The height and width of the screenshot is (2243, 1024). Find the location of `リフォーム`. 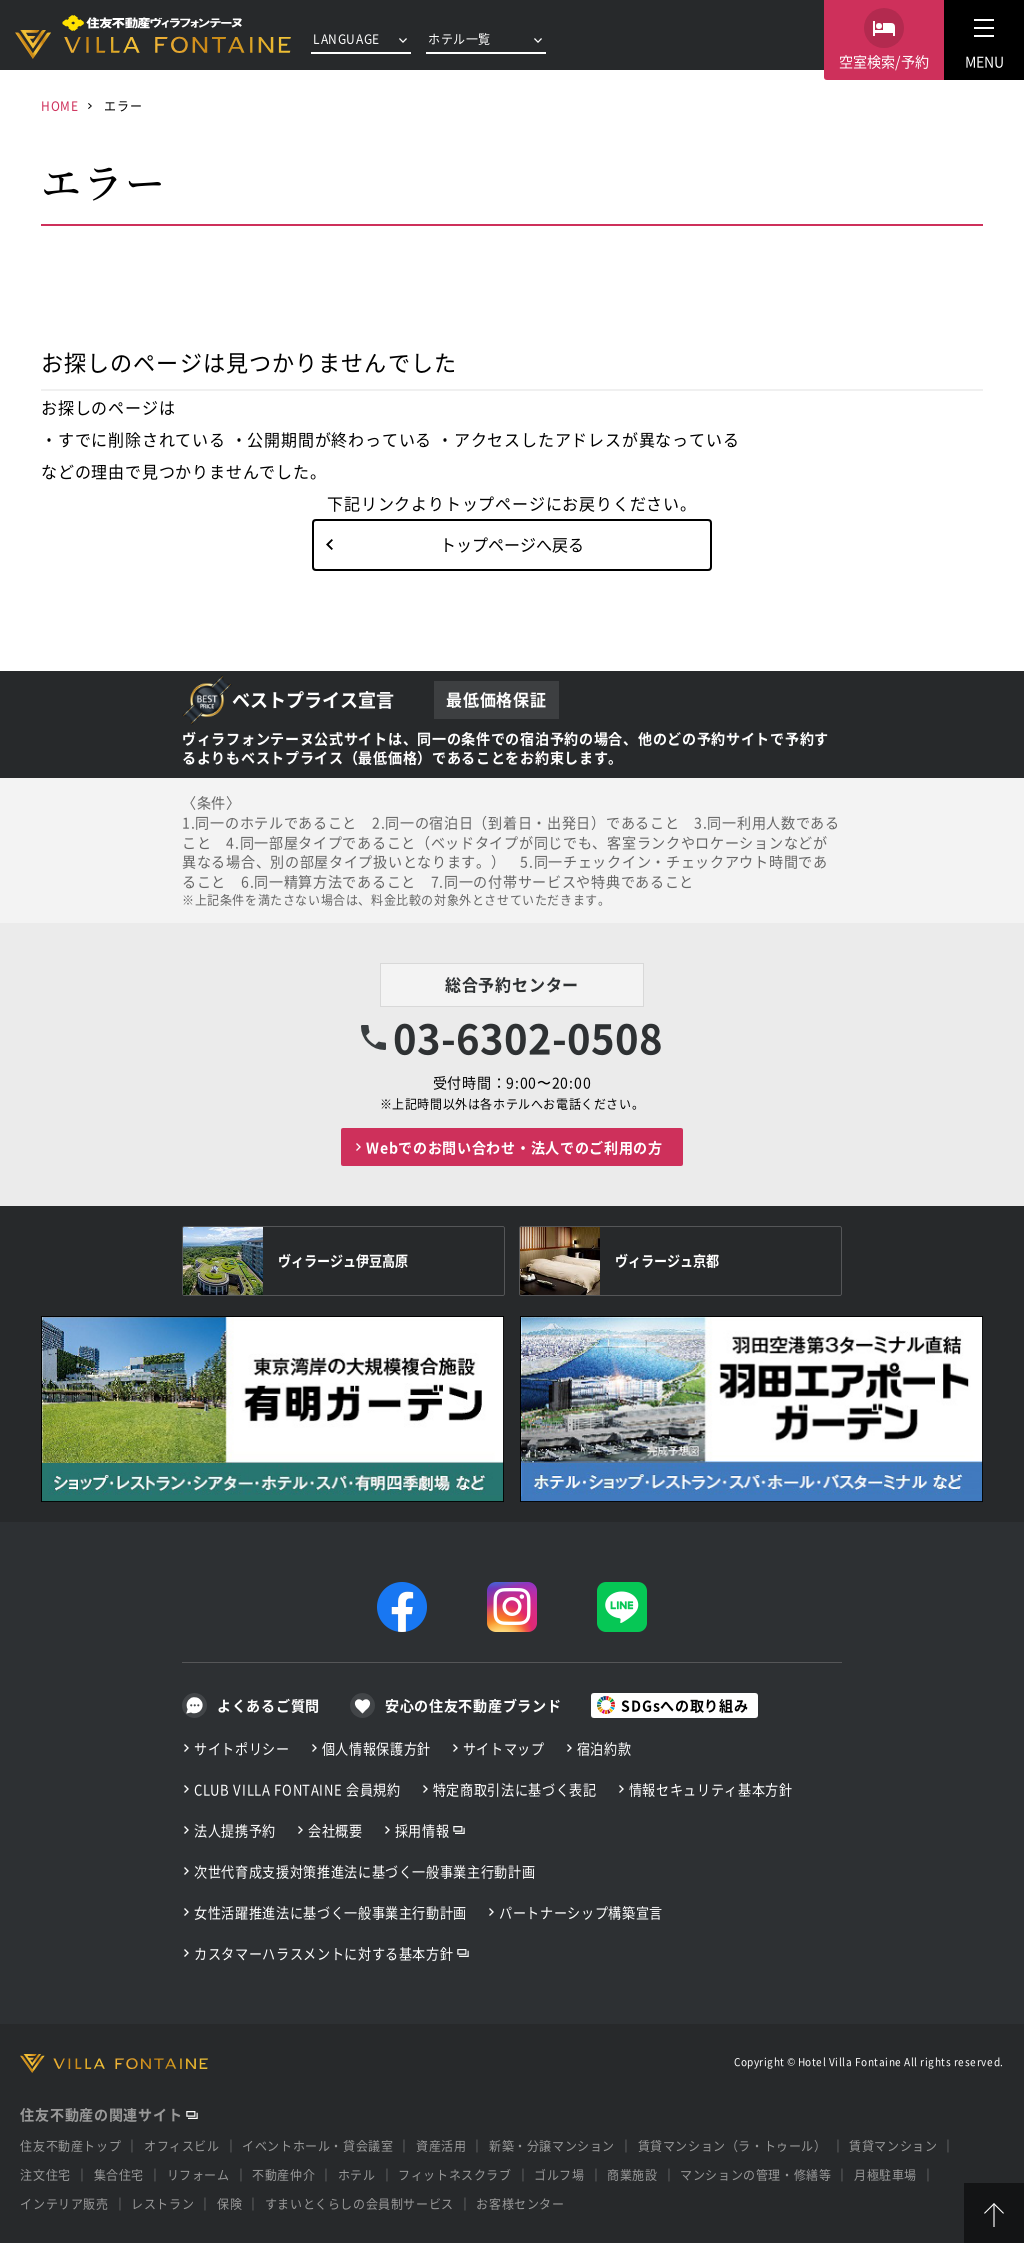

リフォーム is located at coordinates (198, 2174).